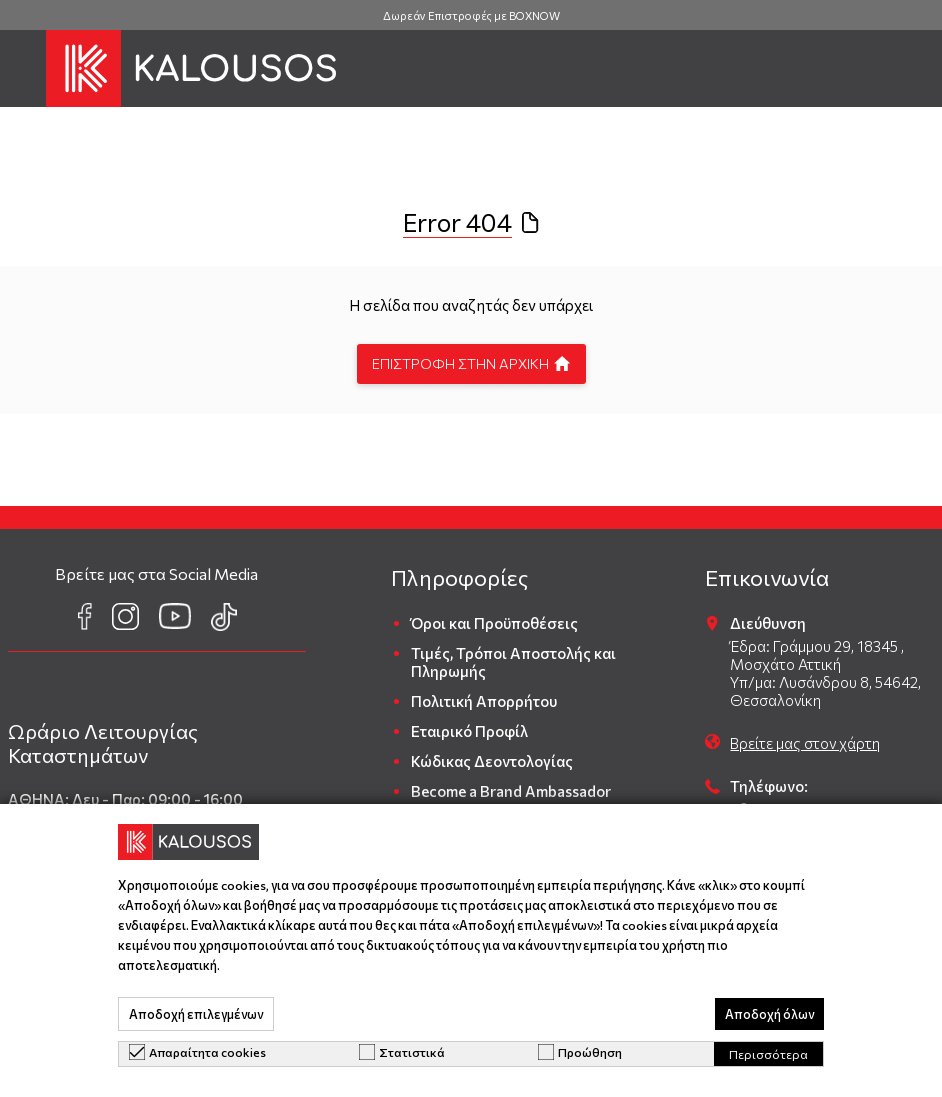 This screenshot has width=942, height=1097. I want to click on Κώδικας Δεοντολογίας, so click(492, 761).